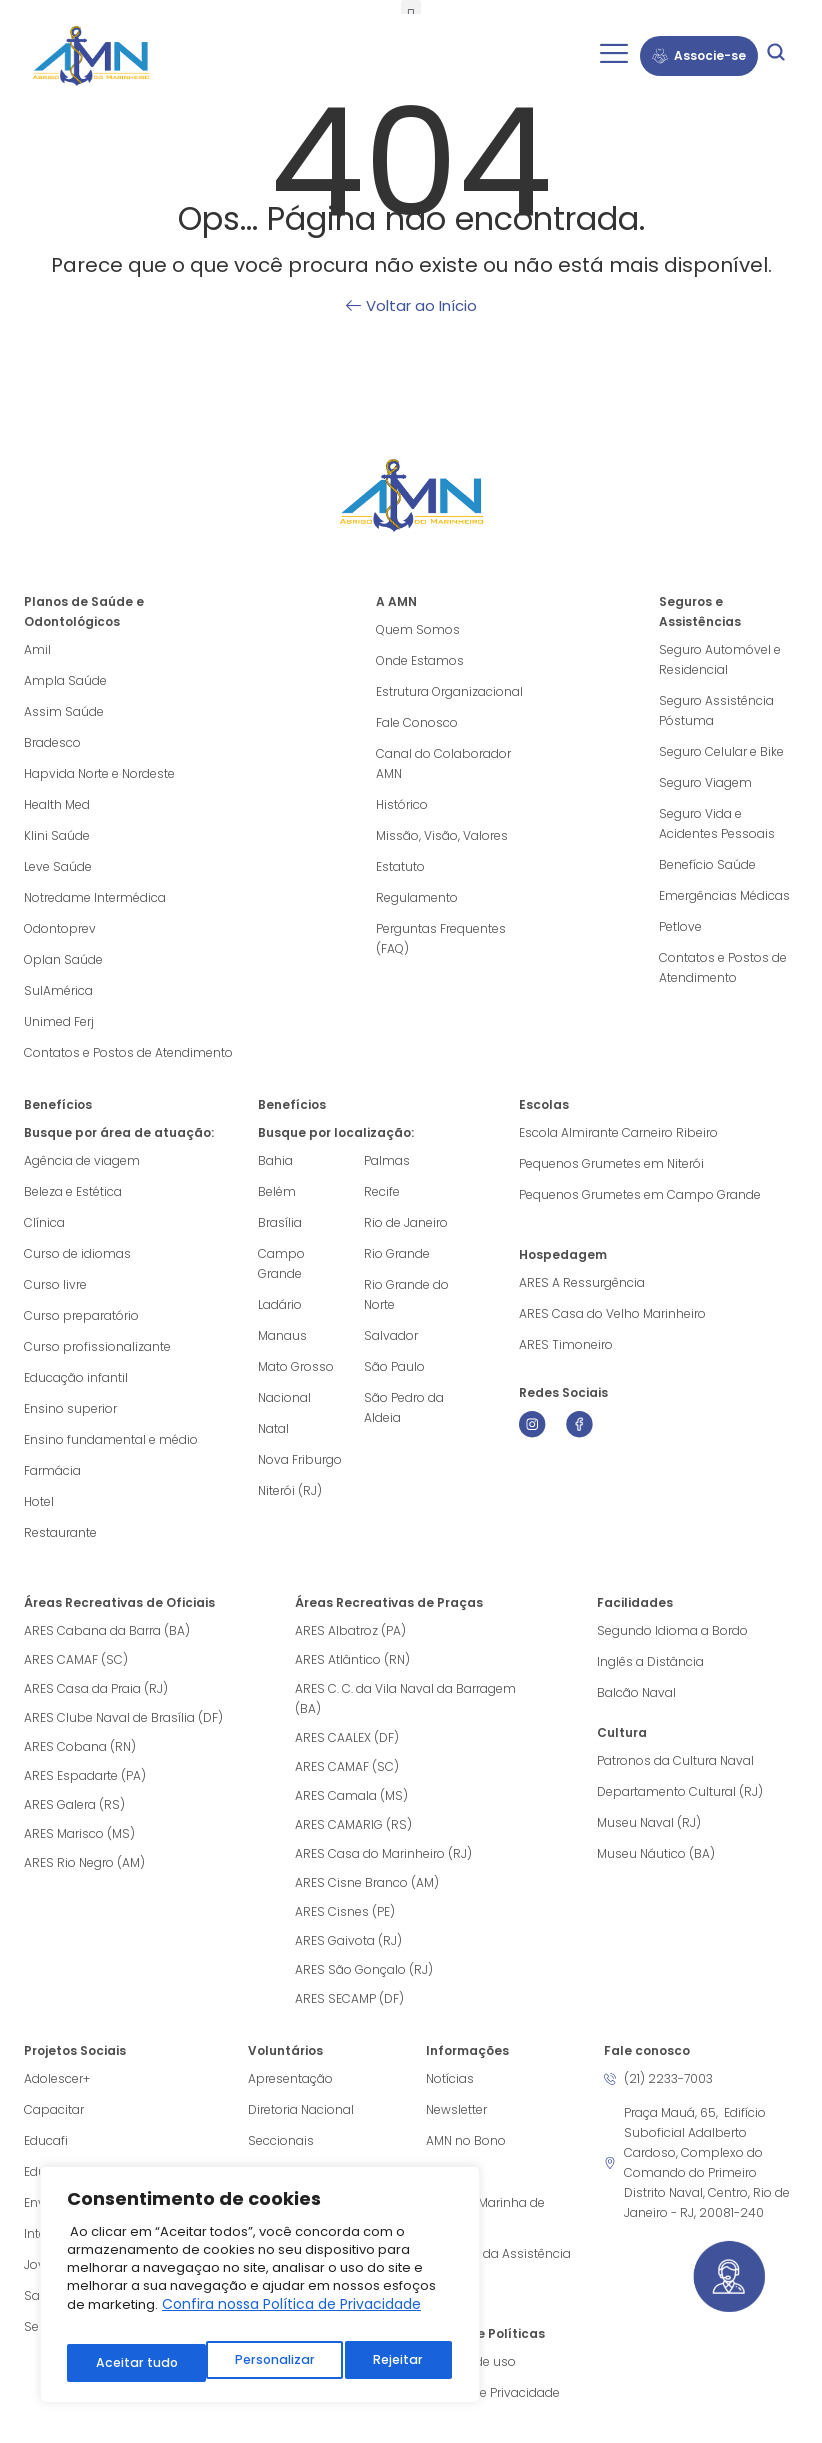 This screenshot has height=2443, width=822. I want to click on Klini Saúde, so click(57, 835).